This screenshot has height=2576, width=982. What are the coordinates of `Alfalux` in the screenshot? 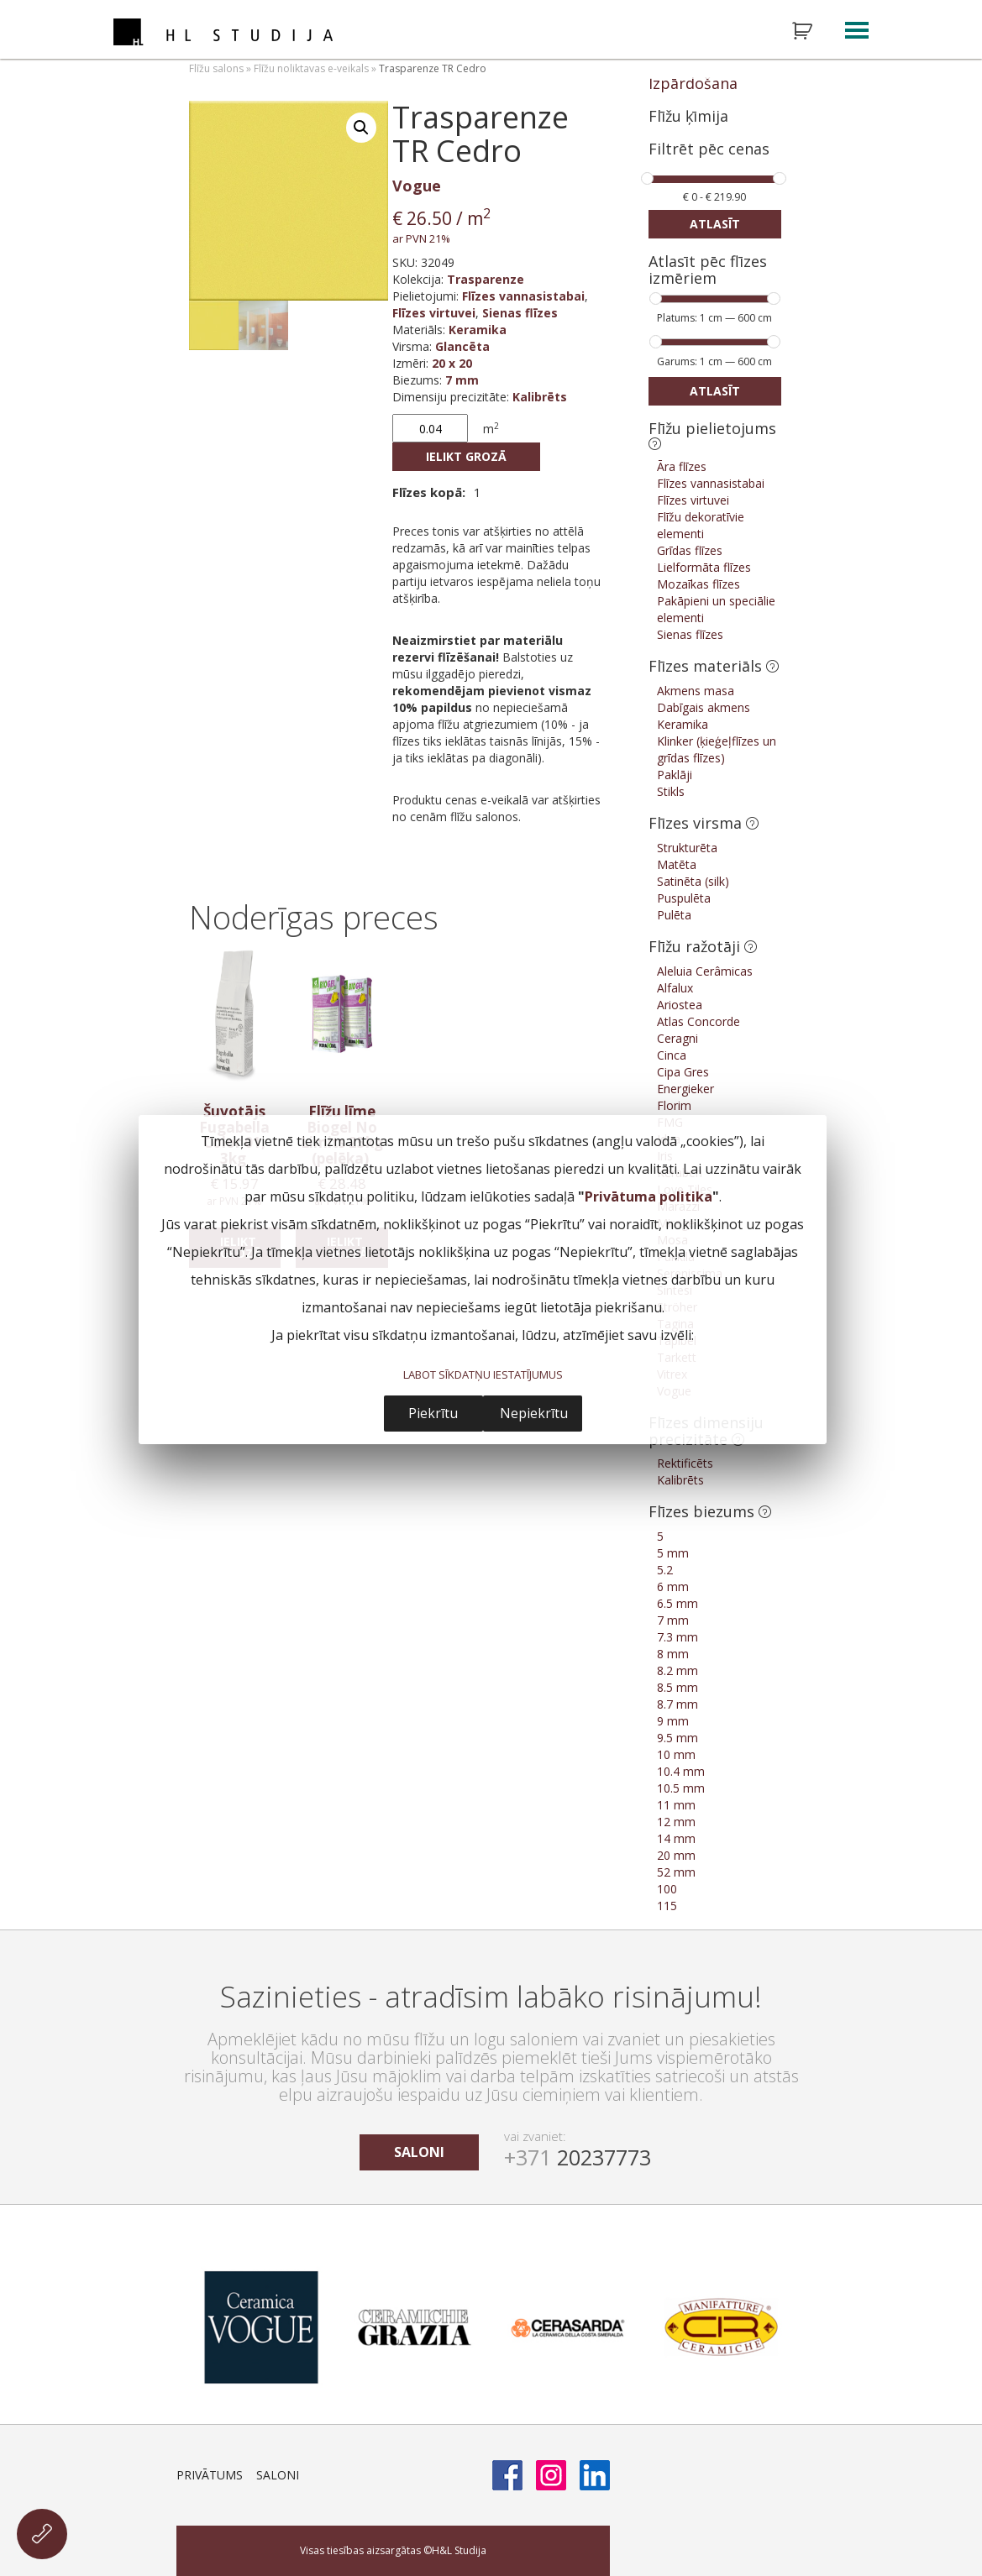 It's located at (675, 988).